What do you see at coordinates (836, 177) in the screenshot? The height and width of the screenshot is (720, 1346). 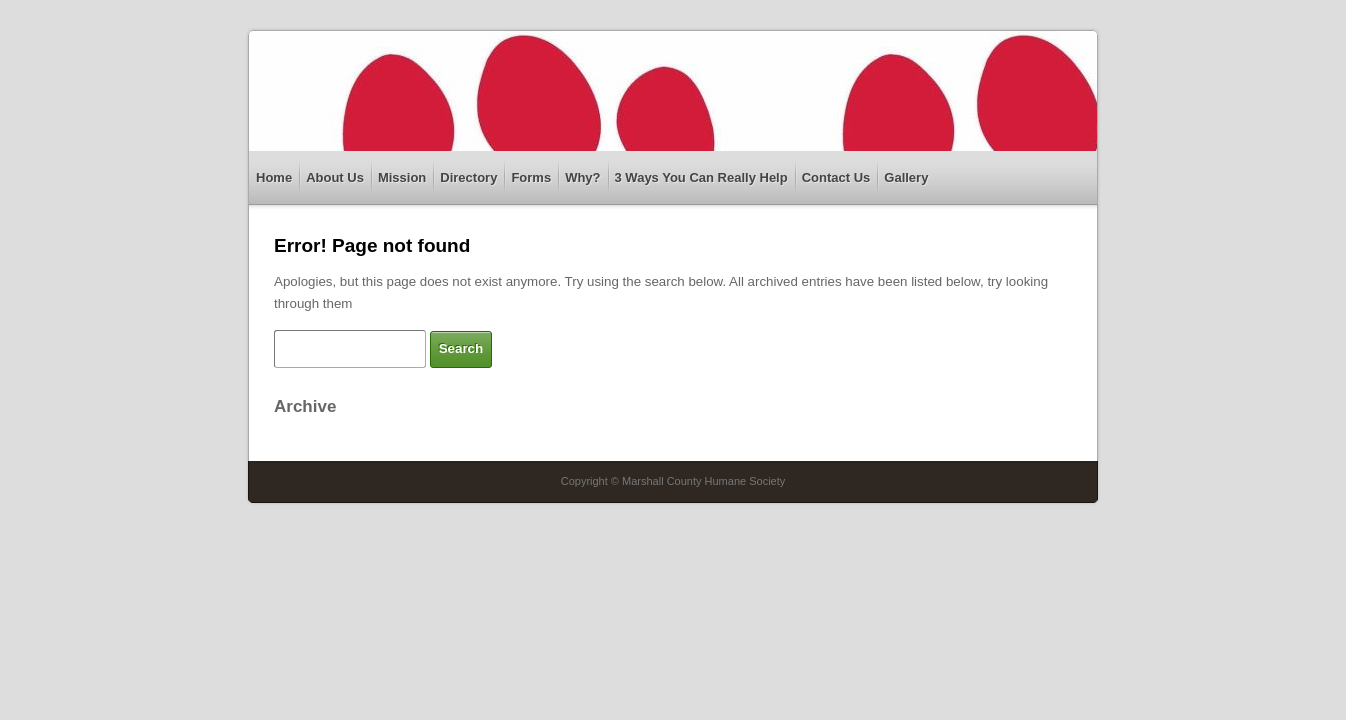 I see `Contact Us` at bounding box center [836, 177].